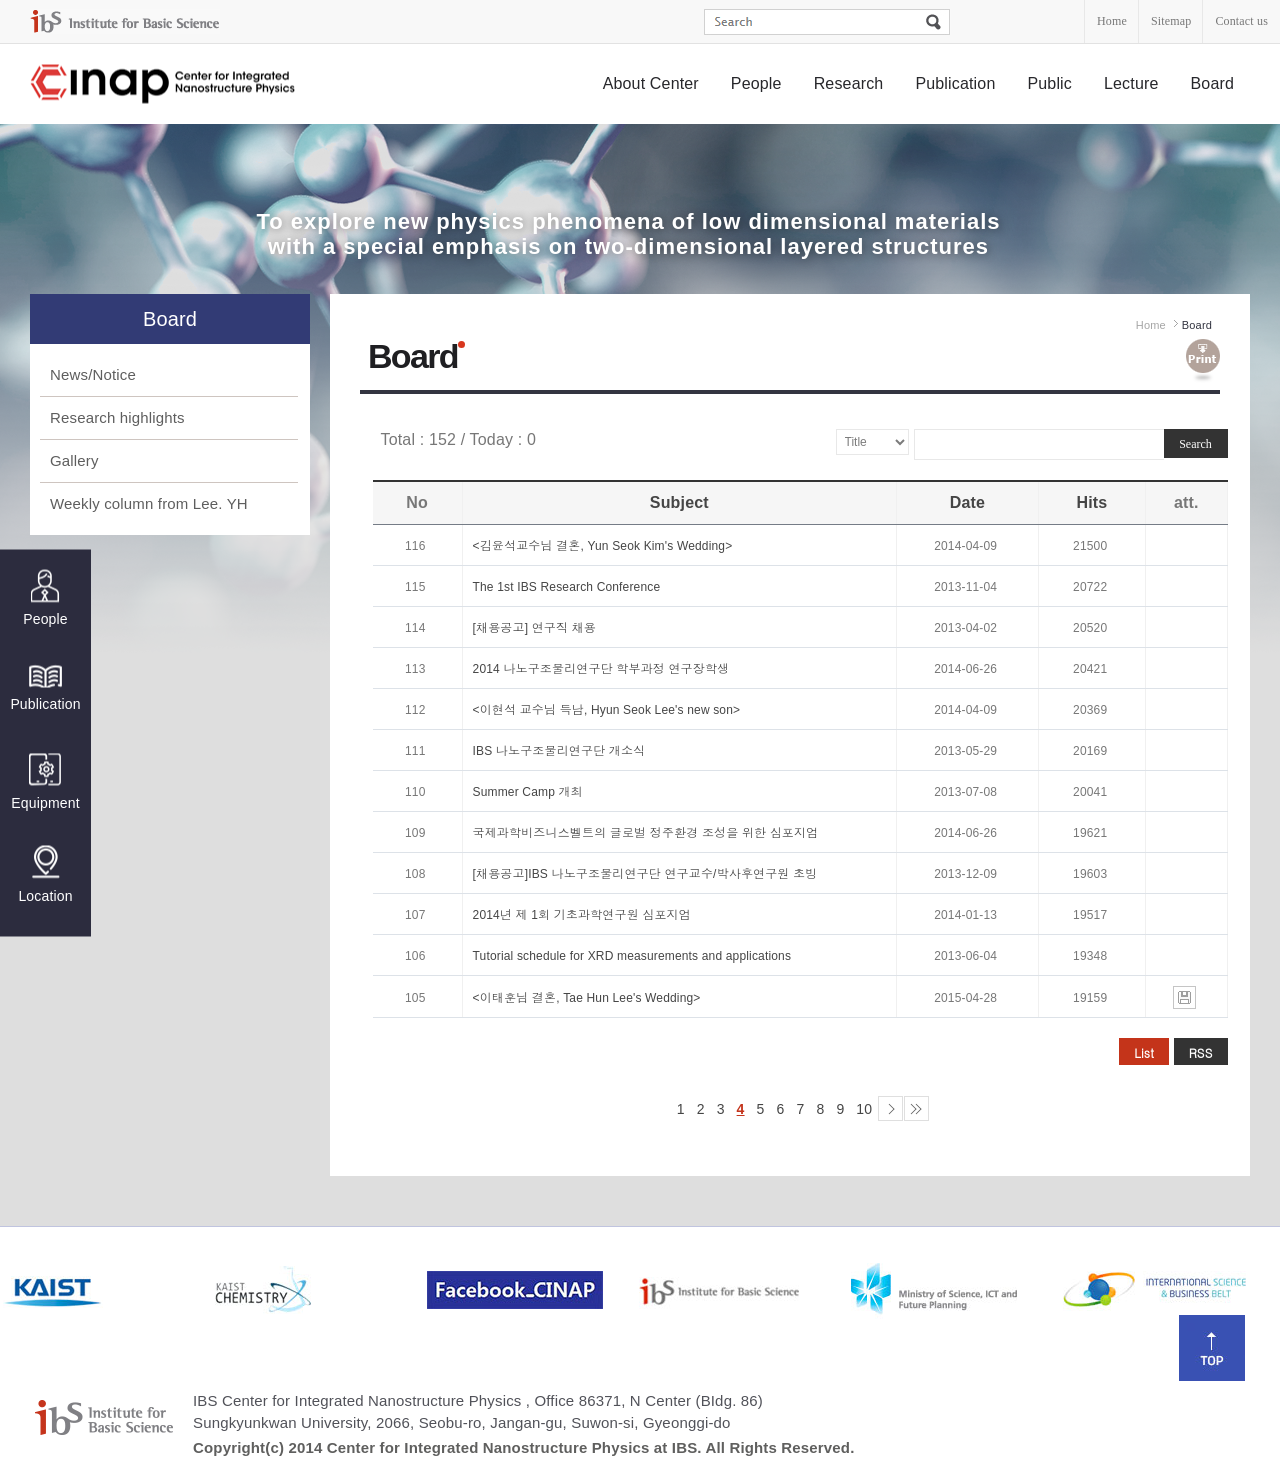 The image size is (1280, 1465). Describe the element at coordinates (607, 710) in the screenshot. I see `<이현석 교수님 득남, Hyun Seok Lee's new son>` at that location.